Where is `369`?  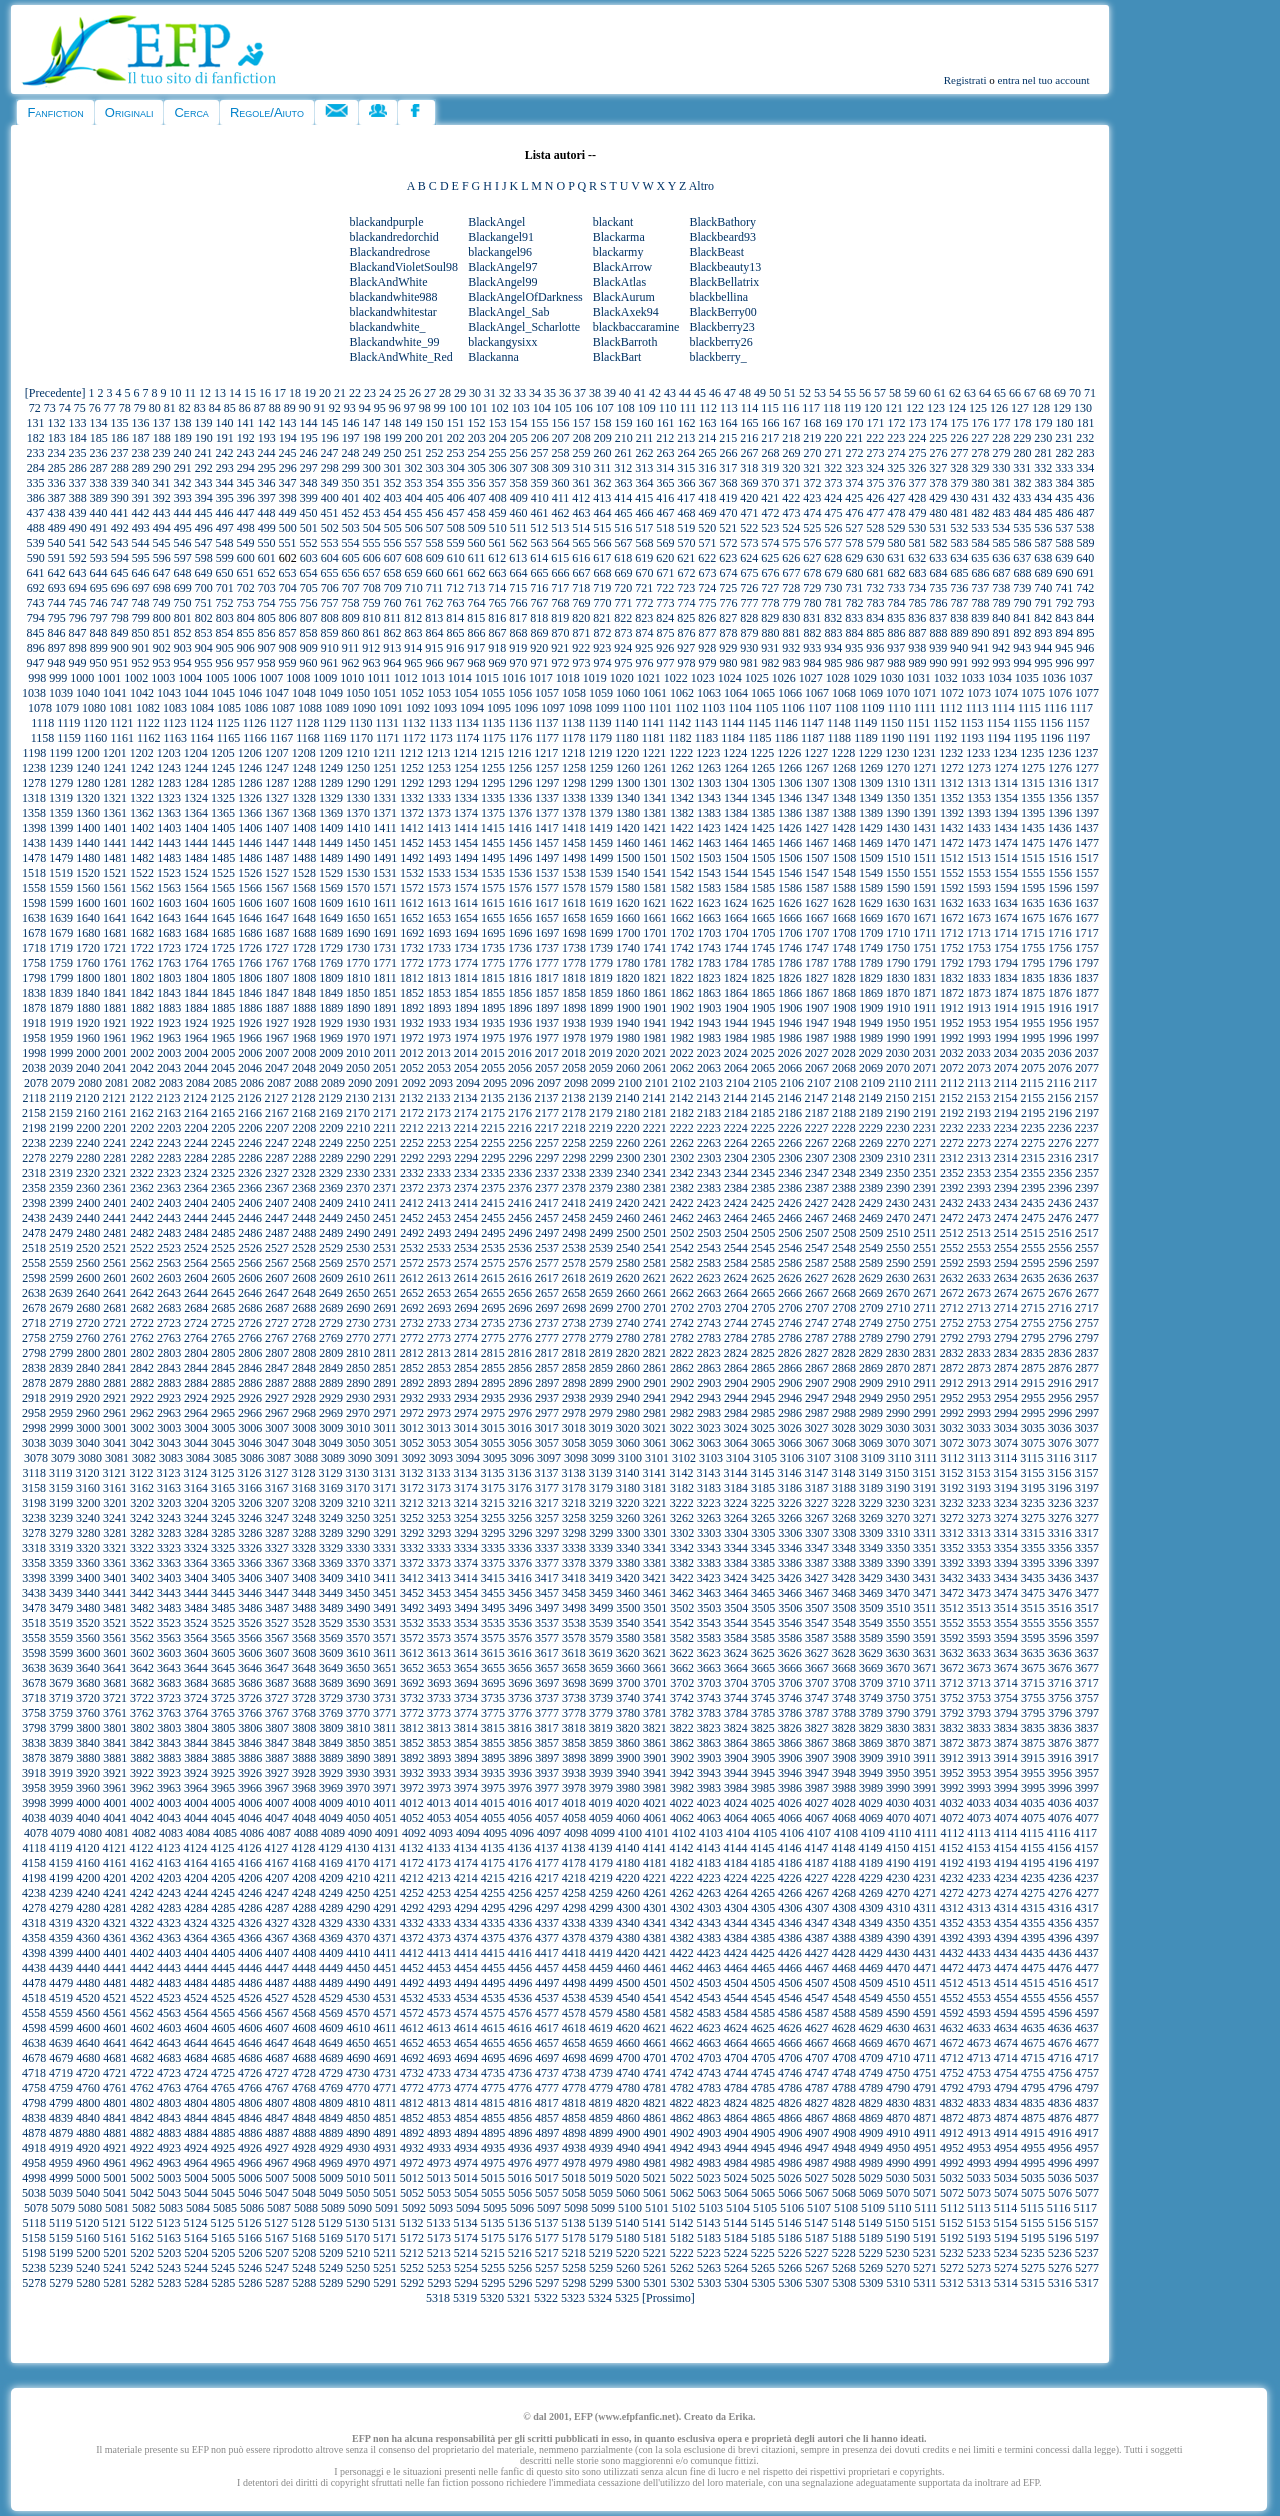
369 is located at coordinates (749, 483).